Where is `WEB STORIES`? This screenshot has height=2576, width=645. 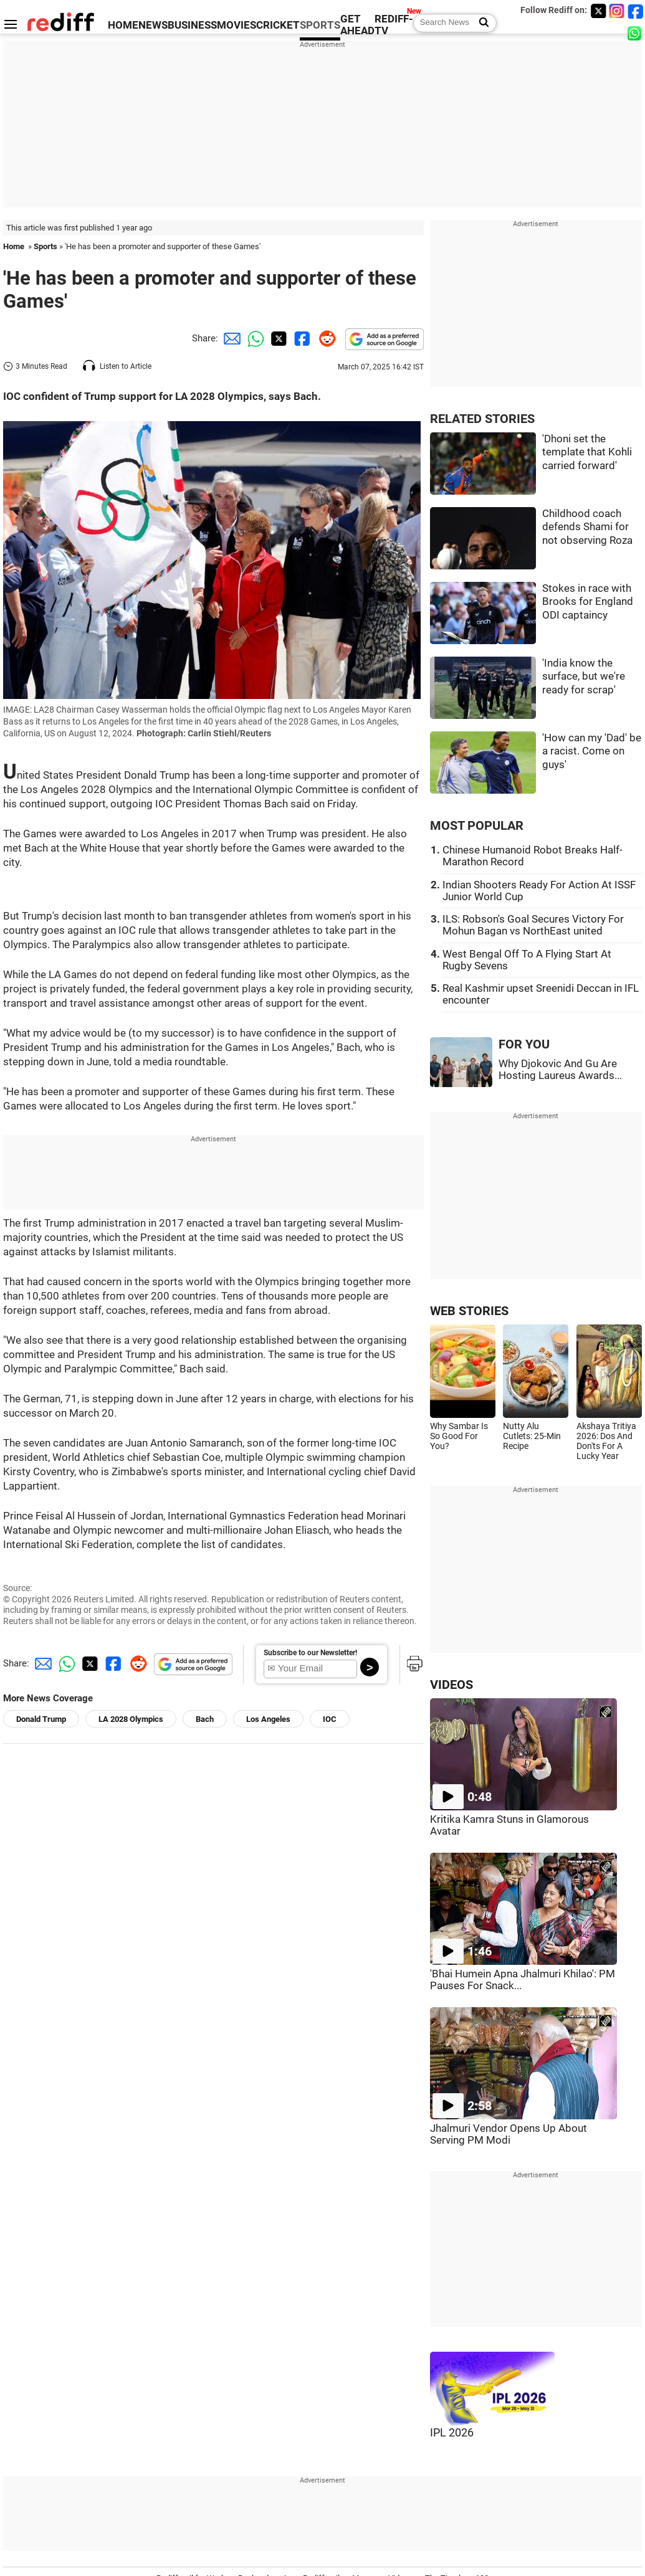 WEB STORIES is located at coordinates (469, 1311).